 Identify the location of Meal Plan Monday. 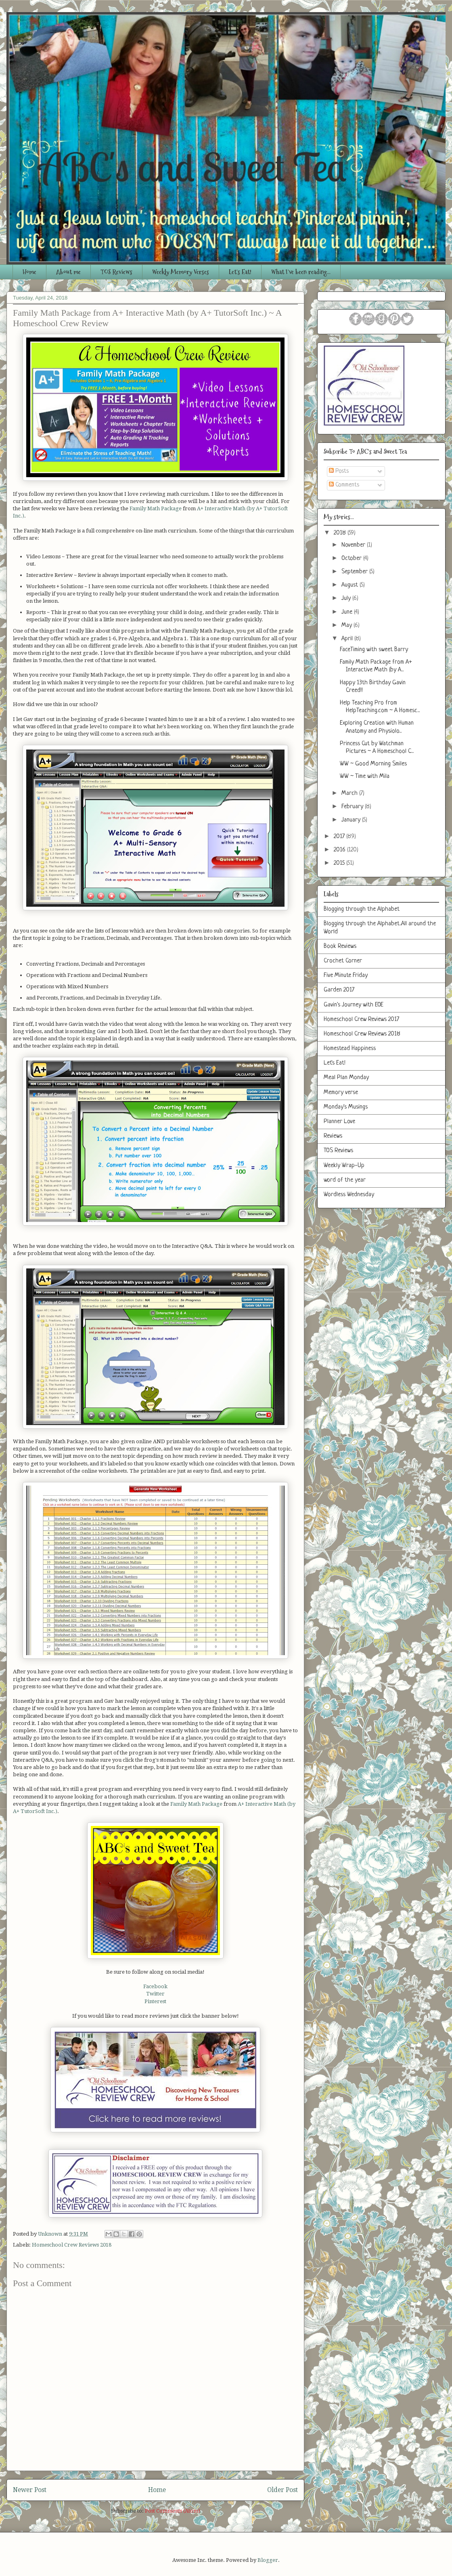
(346, 1077).